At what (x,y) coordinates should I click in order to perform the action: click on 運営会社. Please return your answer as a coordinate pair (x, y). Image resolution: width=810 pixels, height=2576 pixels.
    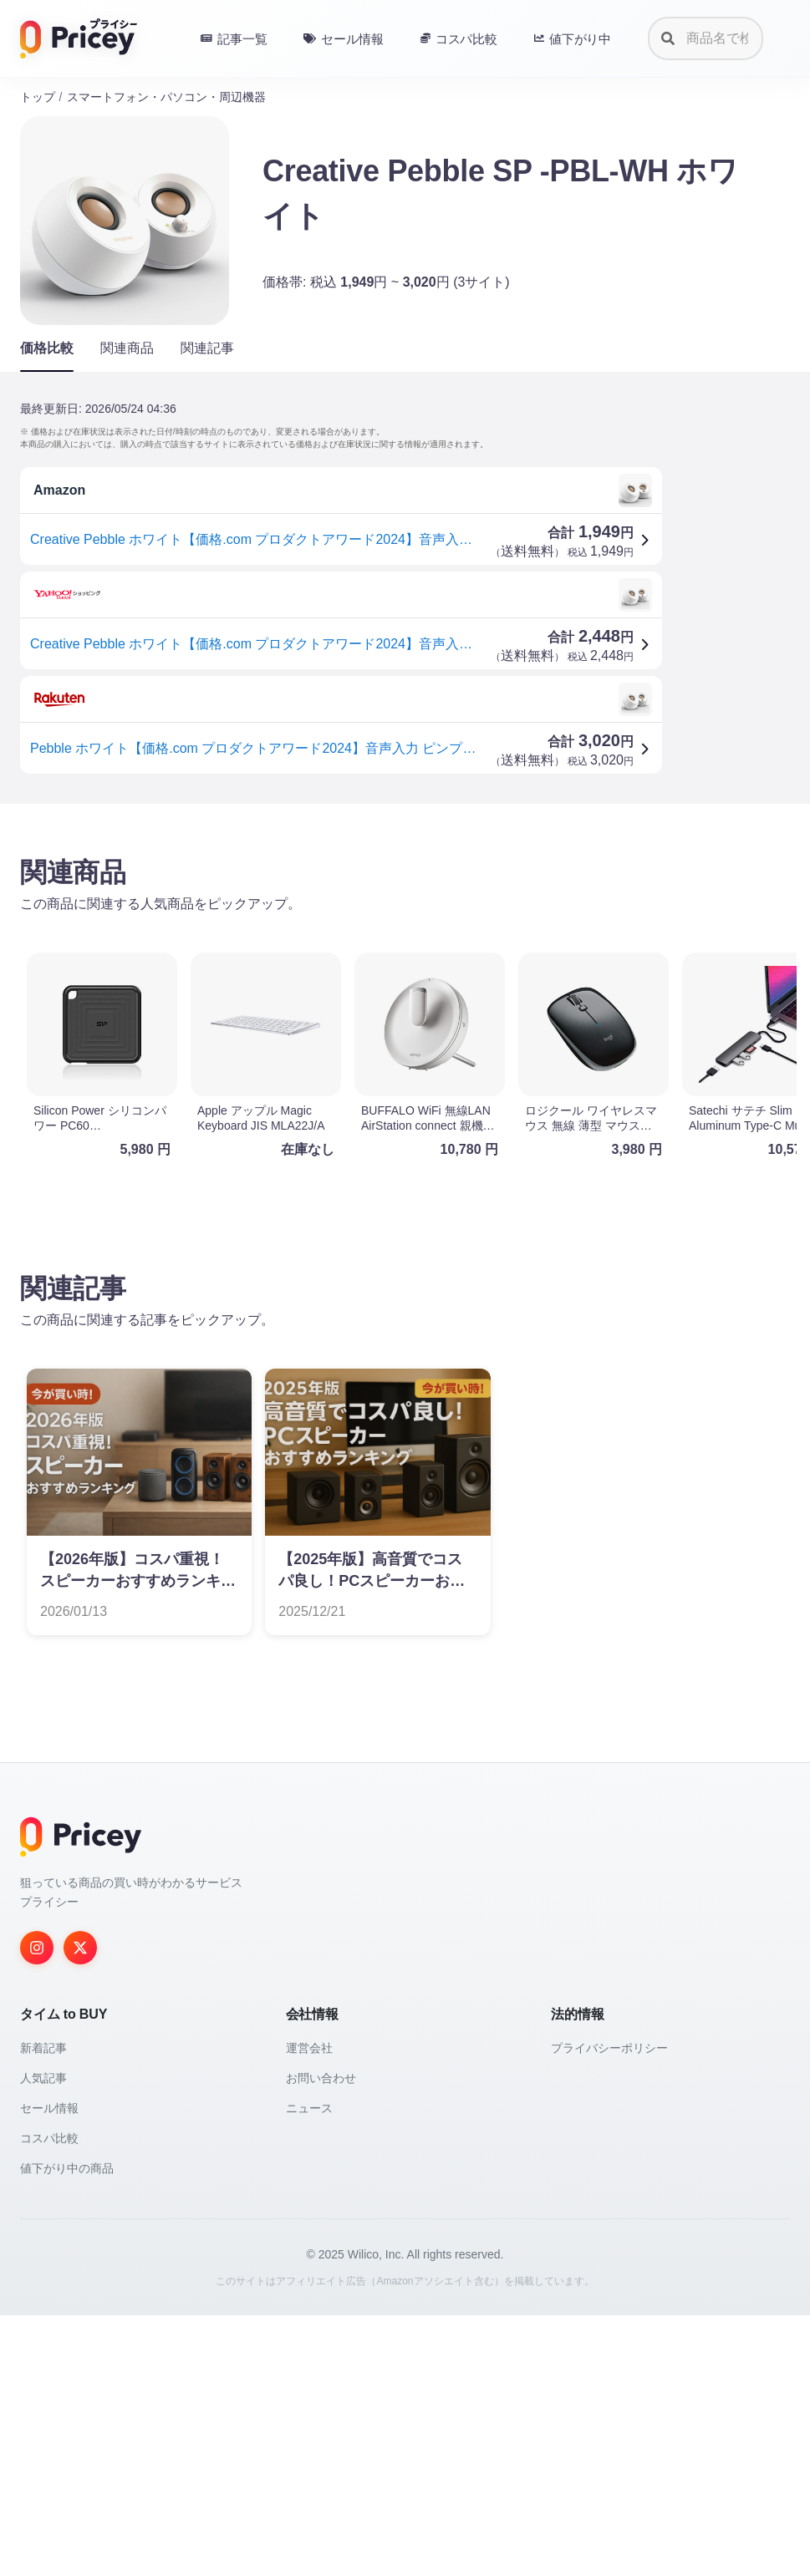
    Looking at the image, I should click on (309, 2308).